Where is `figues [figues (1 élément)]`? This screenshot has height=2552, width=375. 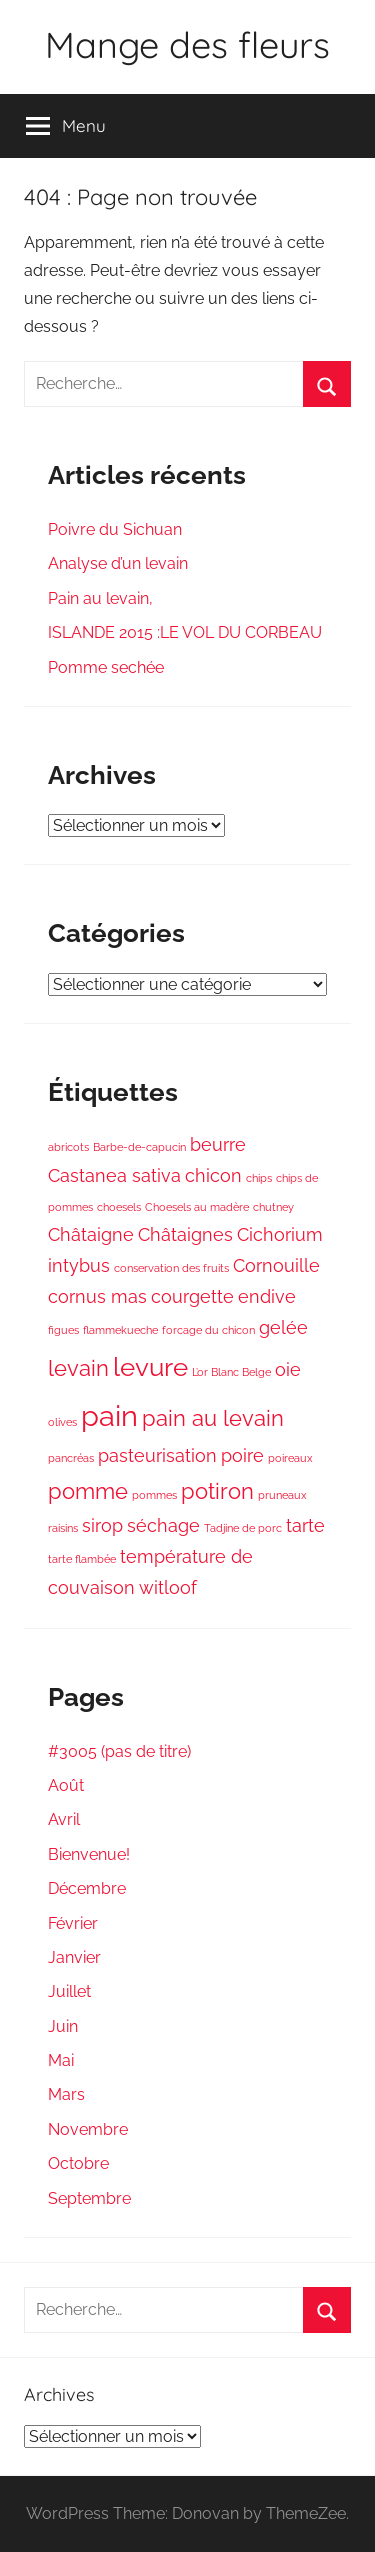
figues [figues (1 élément)] is located at coordinates (63, 1330).